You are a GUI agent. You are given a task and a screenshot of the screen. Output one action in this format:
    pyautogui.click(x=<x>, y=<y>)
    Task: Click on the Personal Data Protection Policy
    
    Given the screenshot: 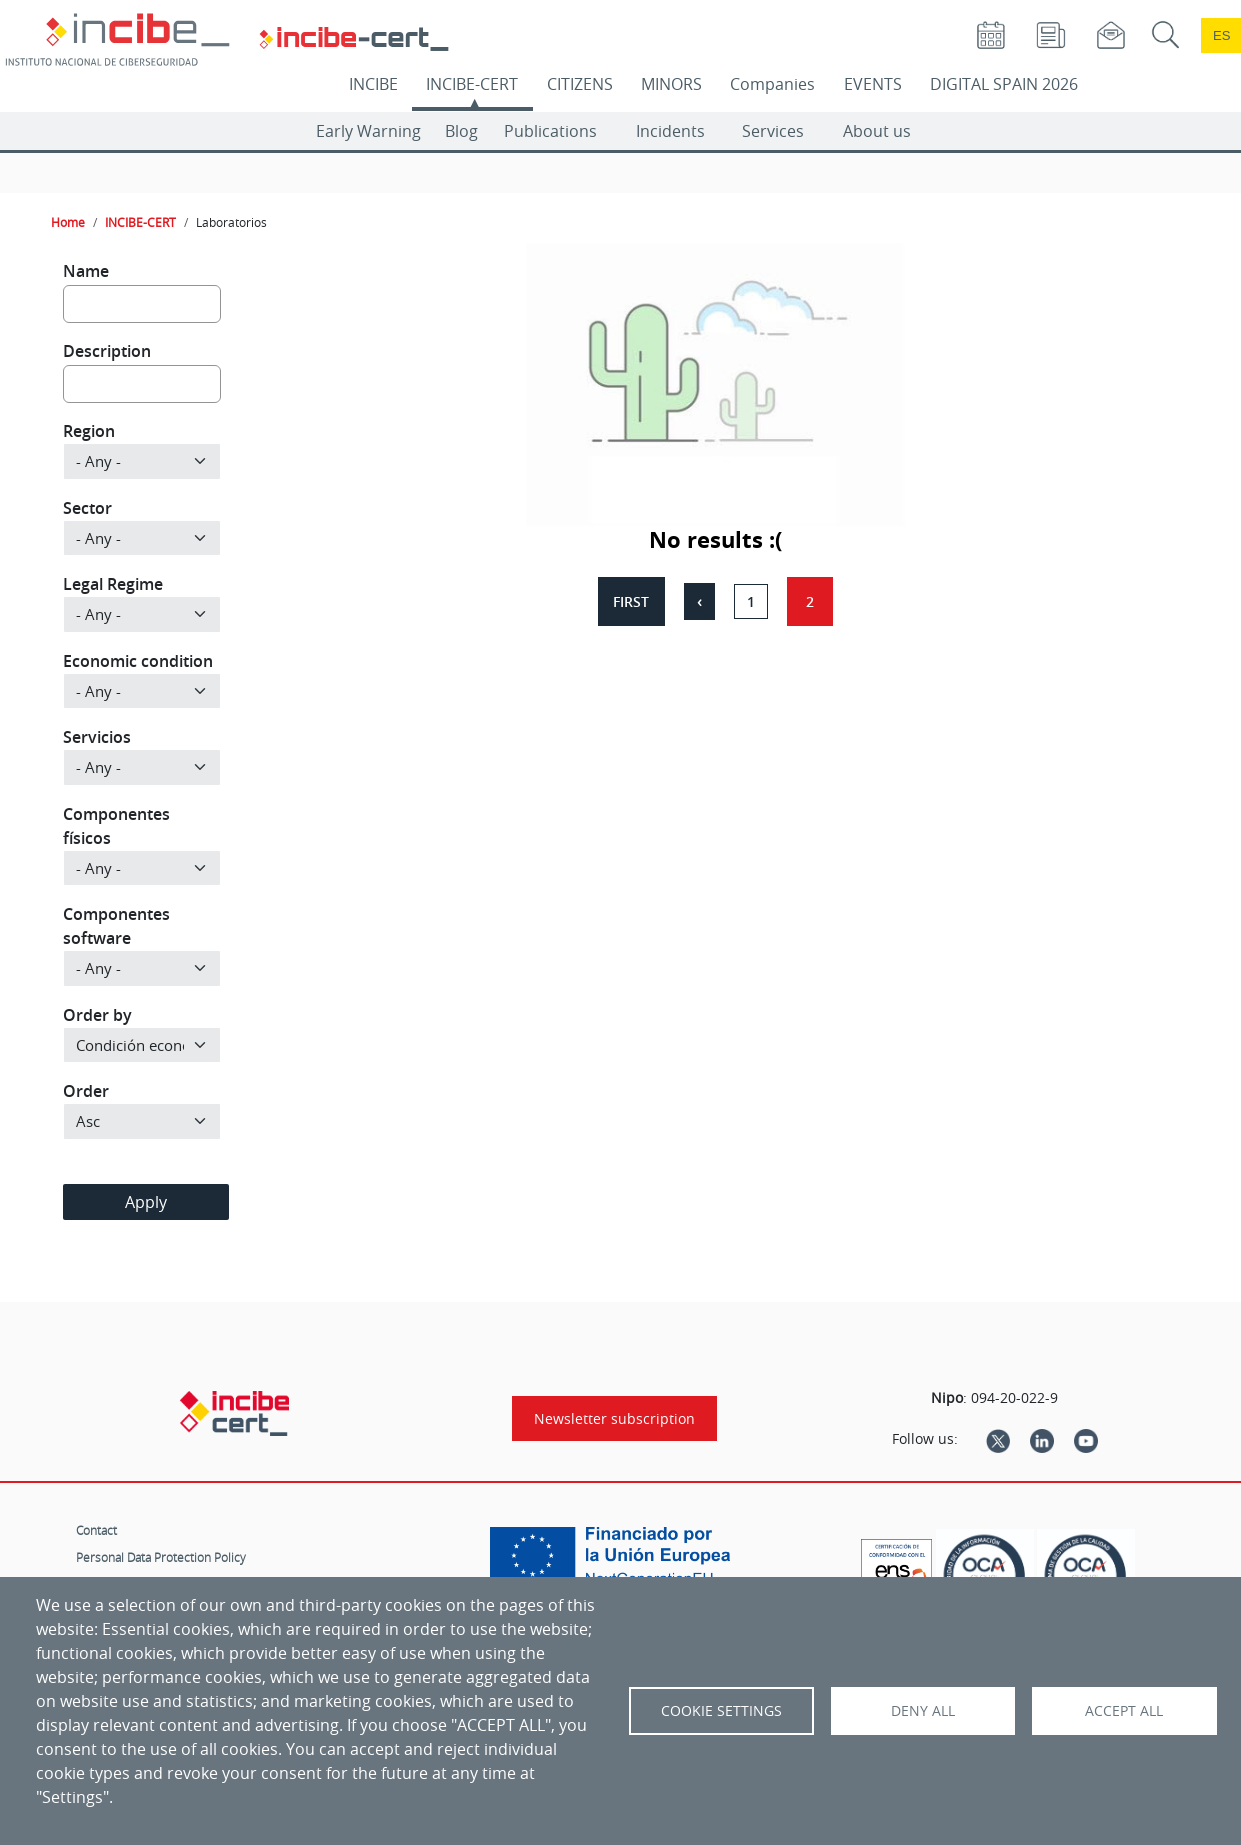 What is the action you would take?
    pyautogui.click(x=161, y=1557)
    